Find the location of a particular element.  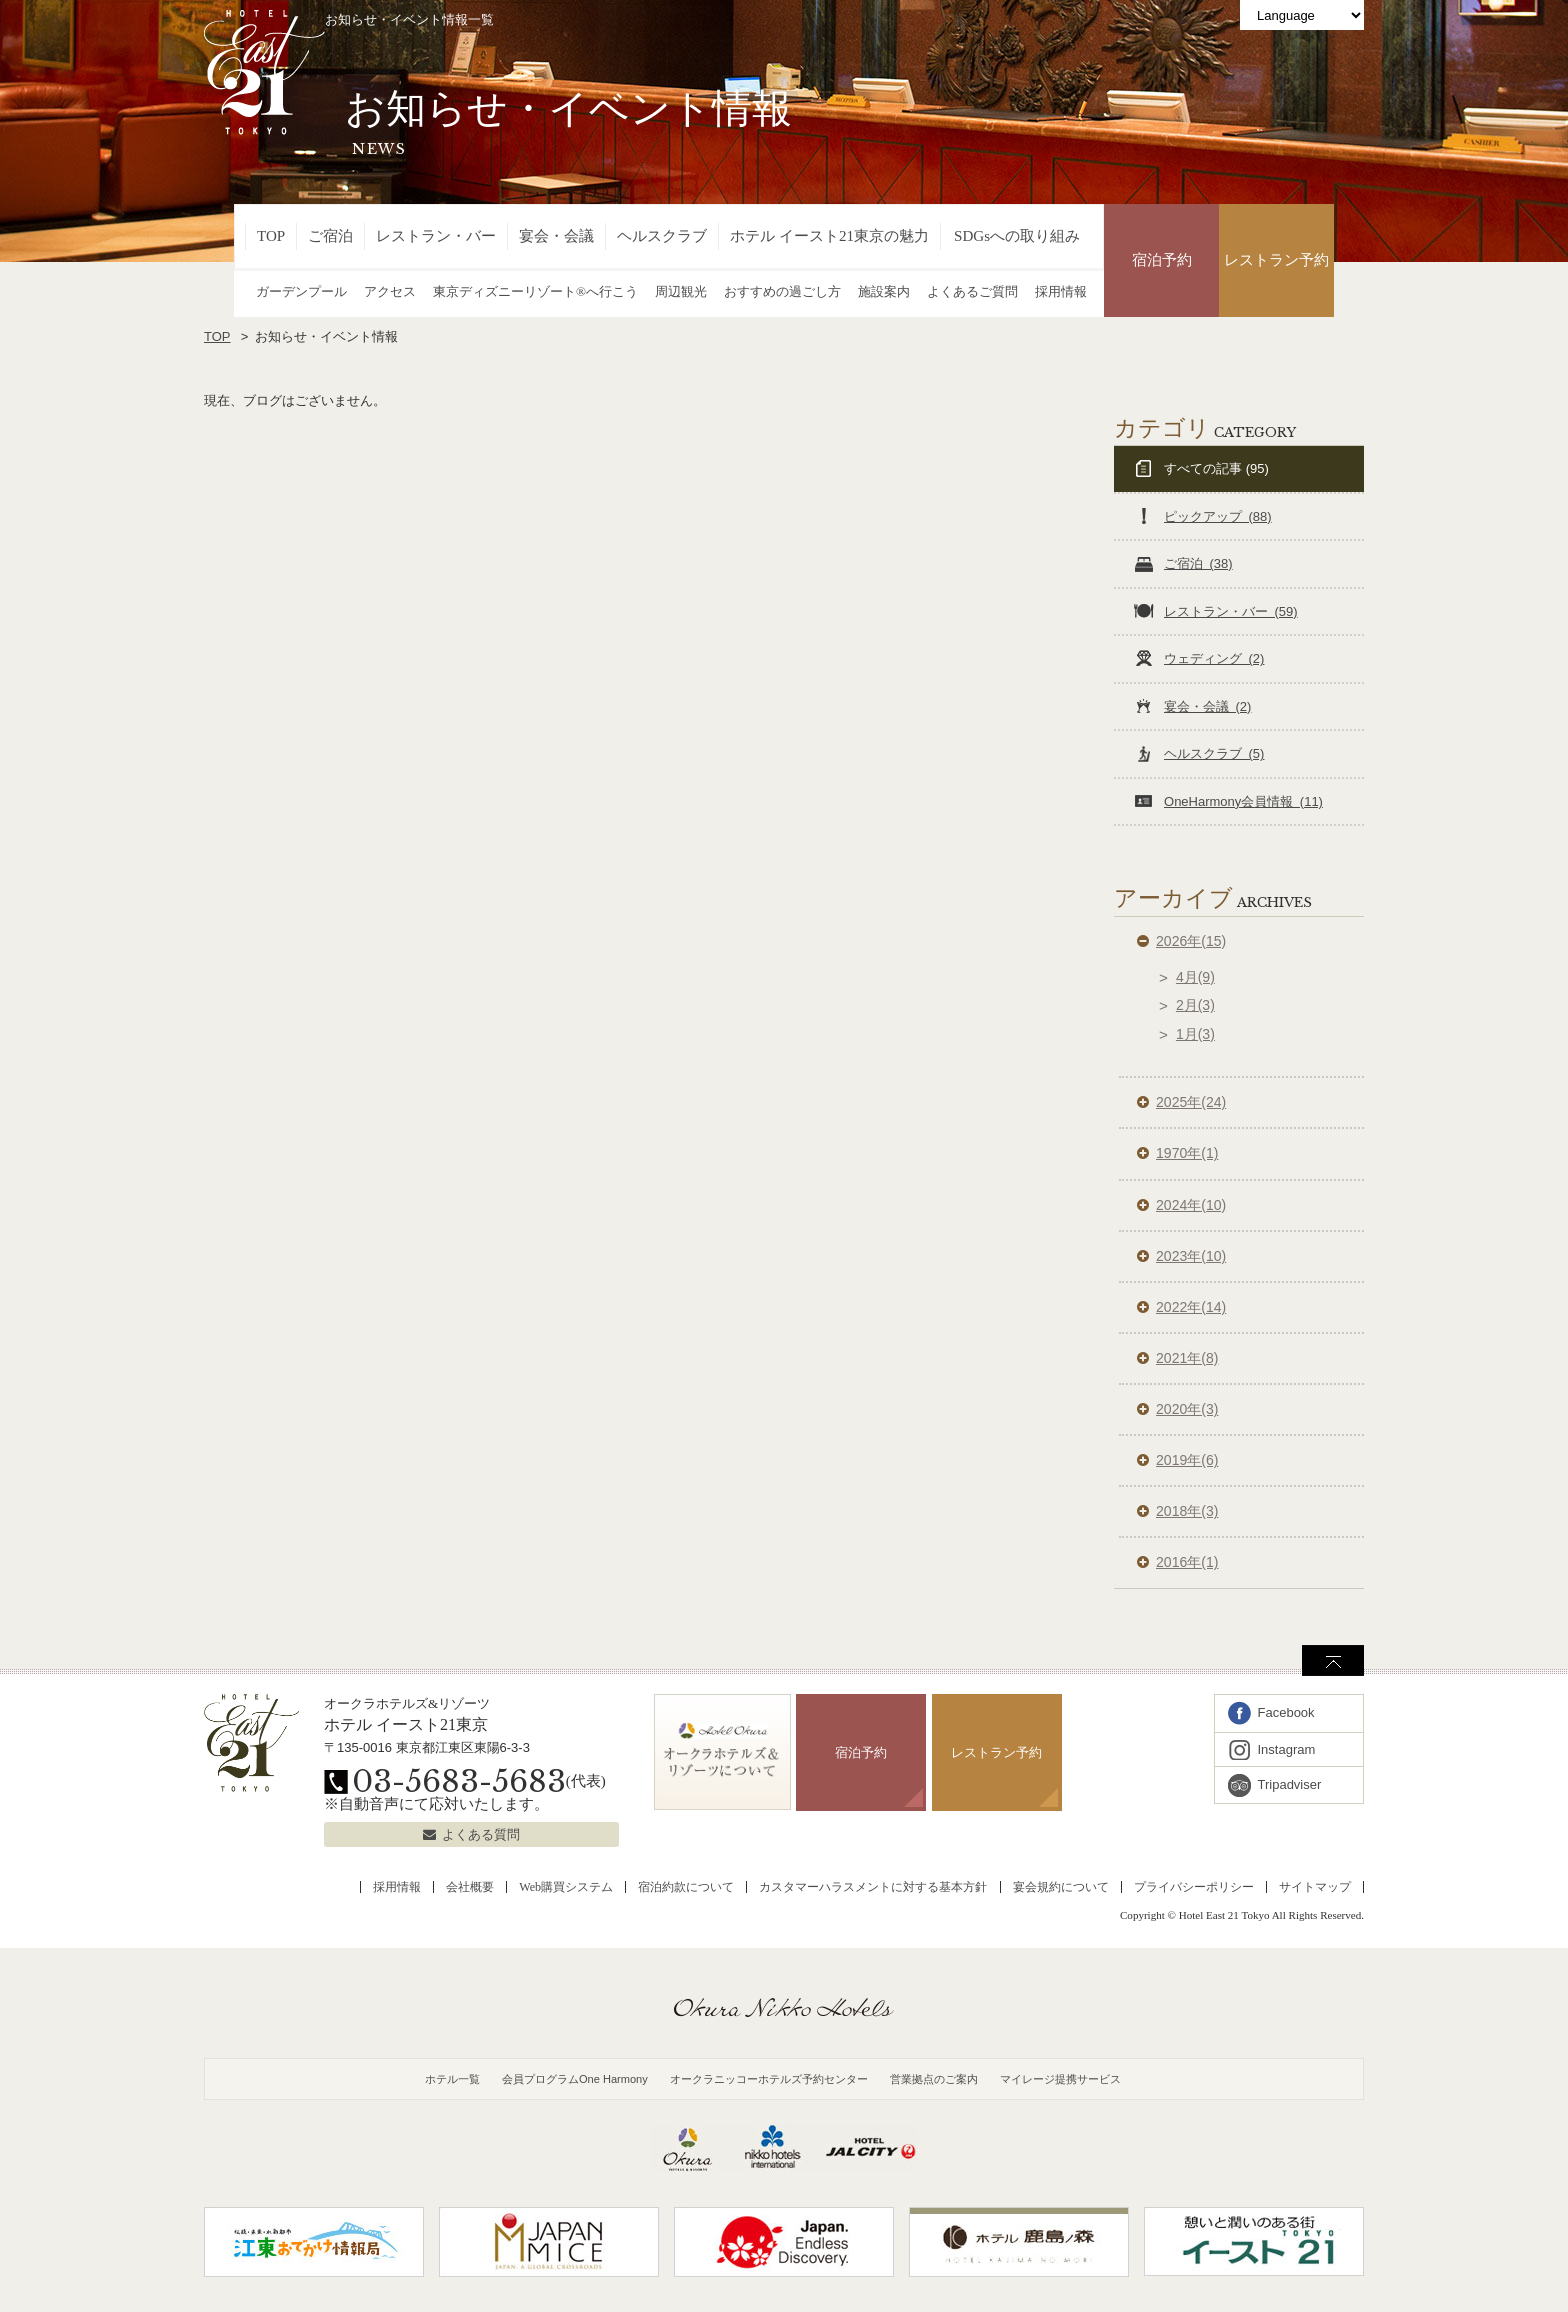

2019年(6) is located at coordinates (1187, 1460).